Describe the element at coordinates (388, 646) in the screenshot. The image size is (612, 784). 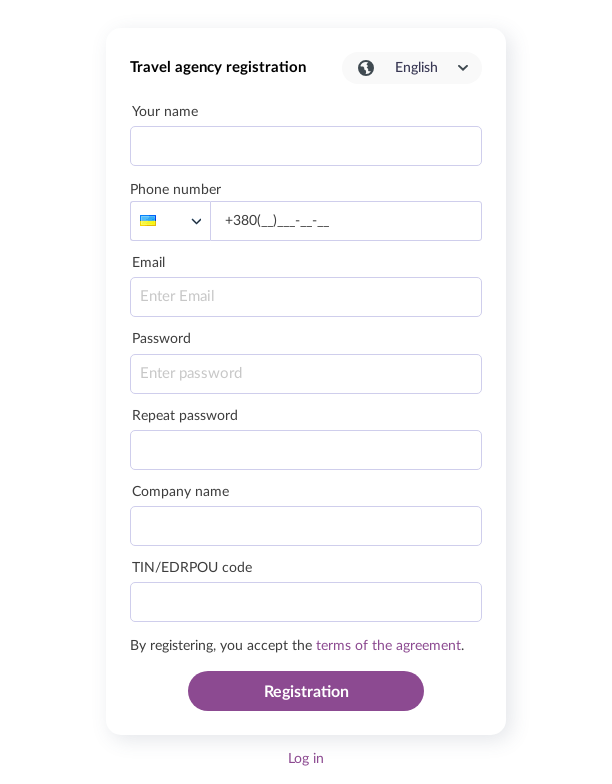
I see `terms of the agreement` at that location.